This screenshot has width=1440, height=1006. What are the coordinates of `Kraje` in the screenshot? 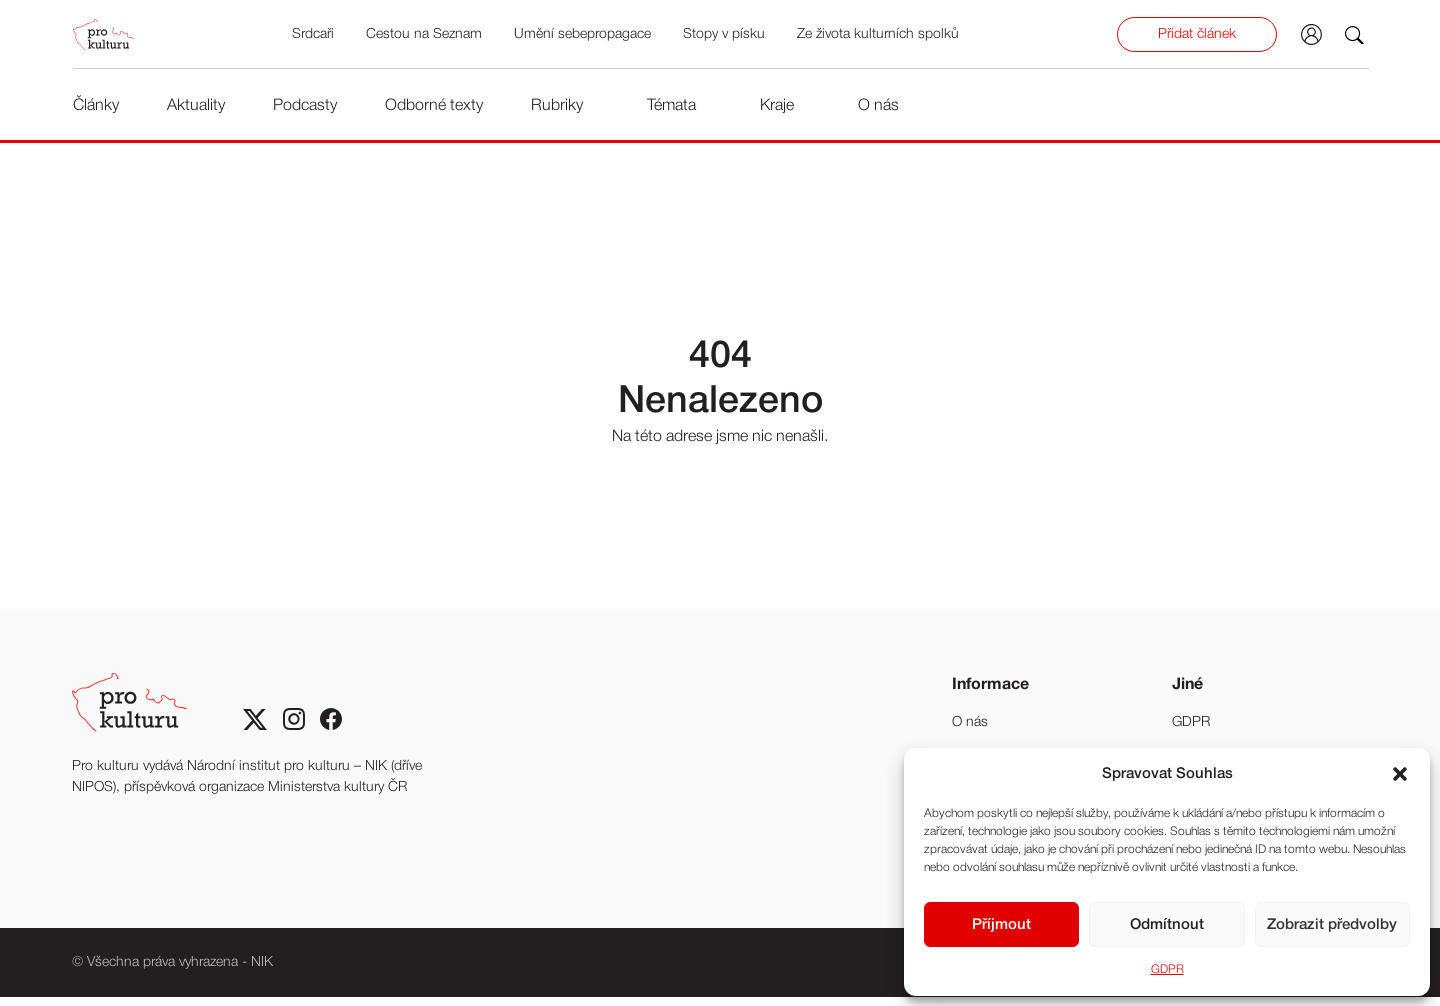 It's located at (776, 108).